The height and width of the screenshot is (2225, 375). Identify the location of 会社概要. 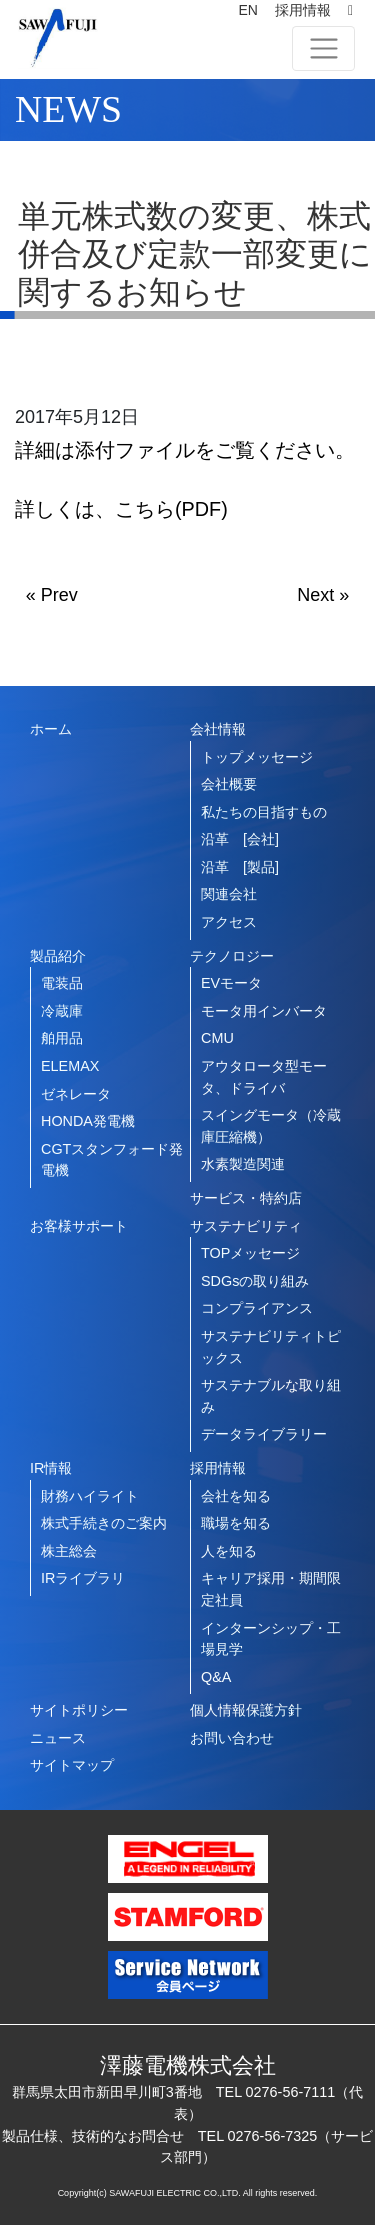
(229, 784).